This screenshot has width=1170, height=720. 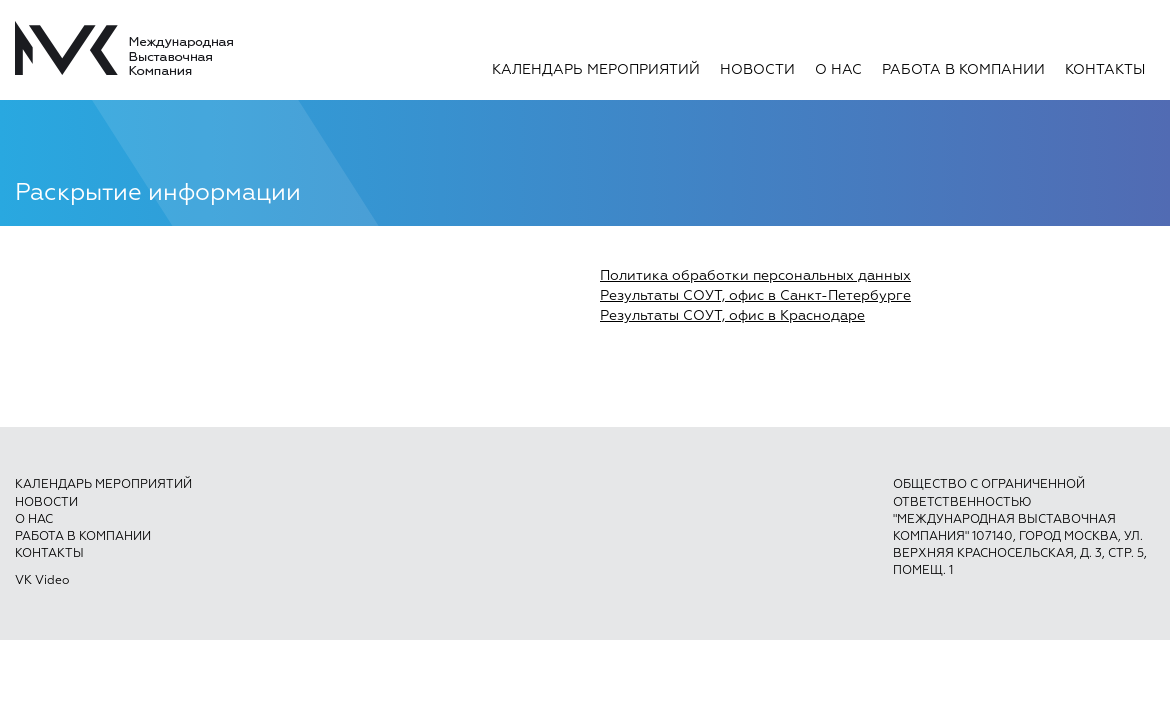 What do you see at coordinates (757, 70) in the screenshot?
I see `Новости` at bounding box center [757, 70].